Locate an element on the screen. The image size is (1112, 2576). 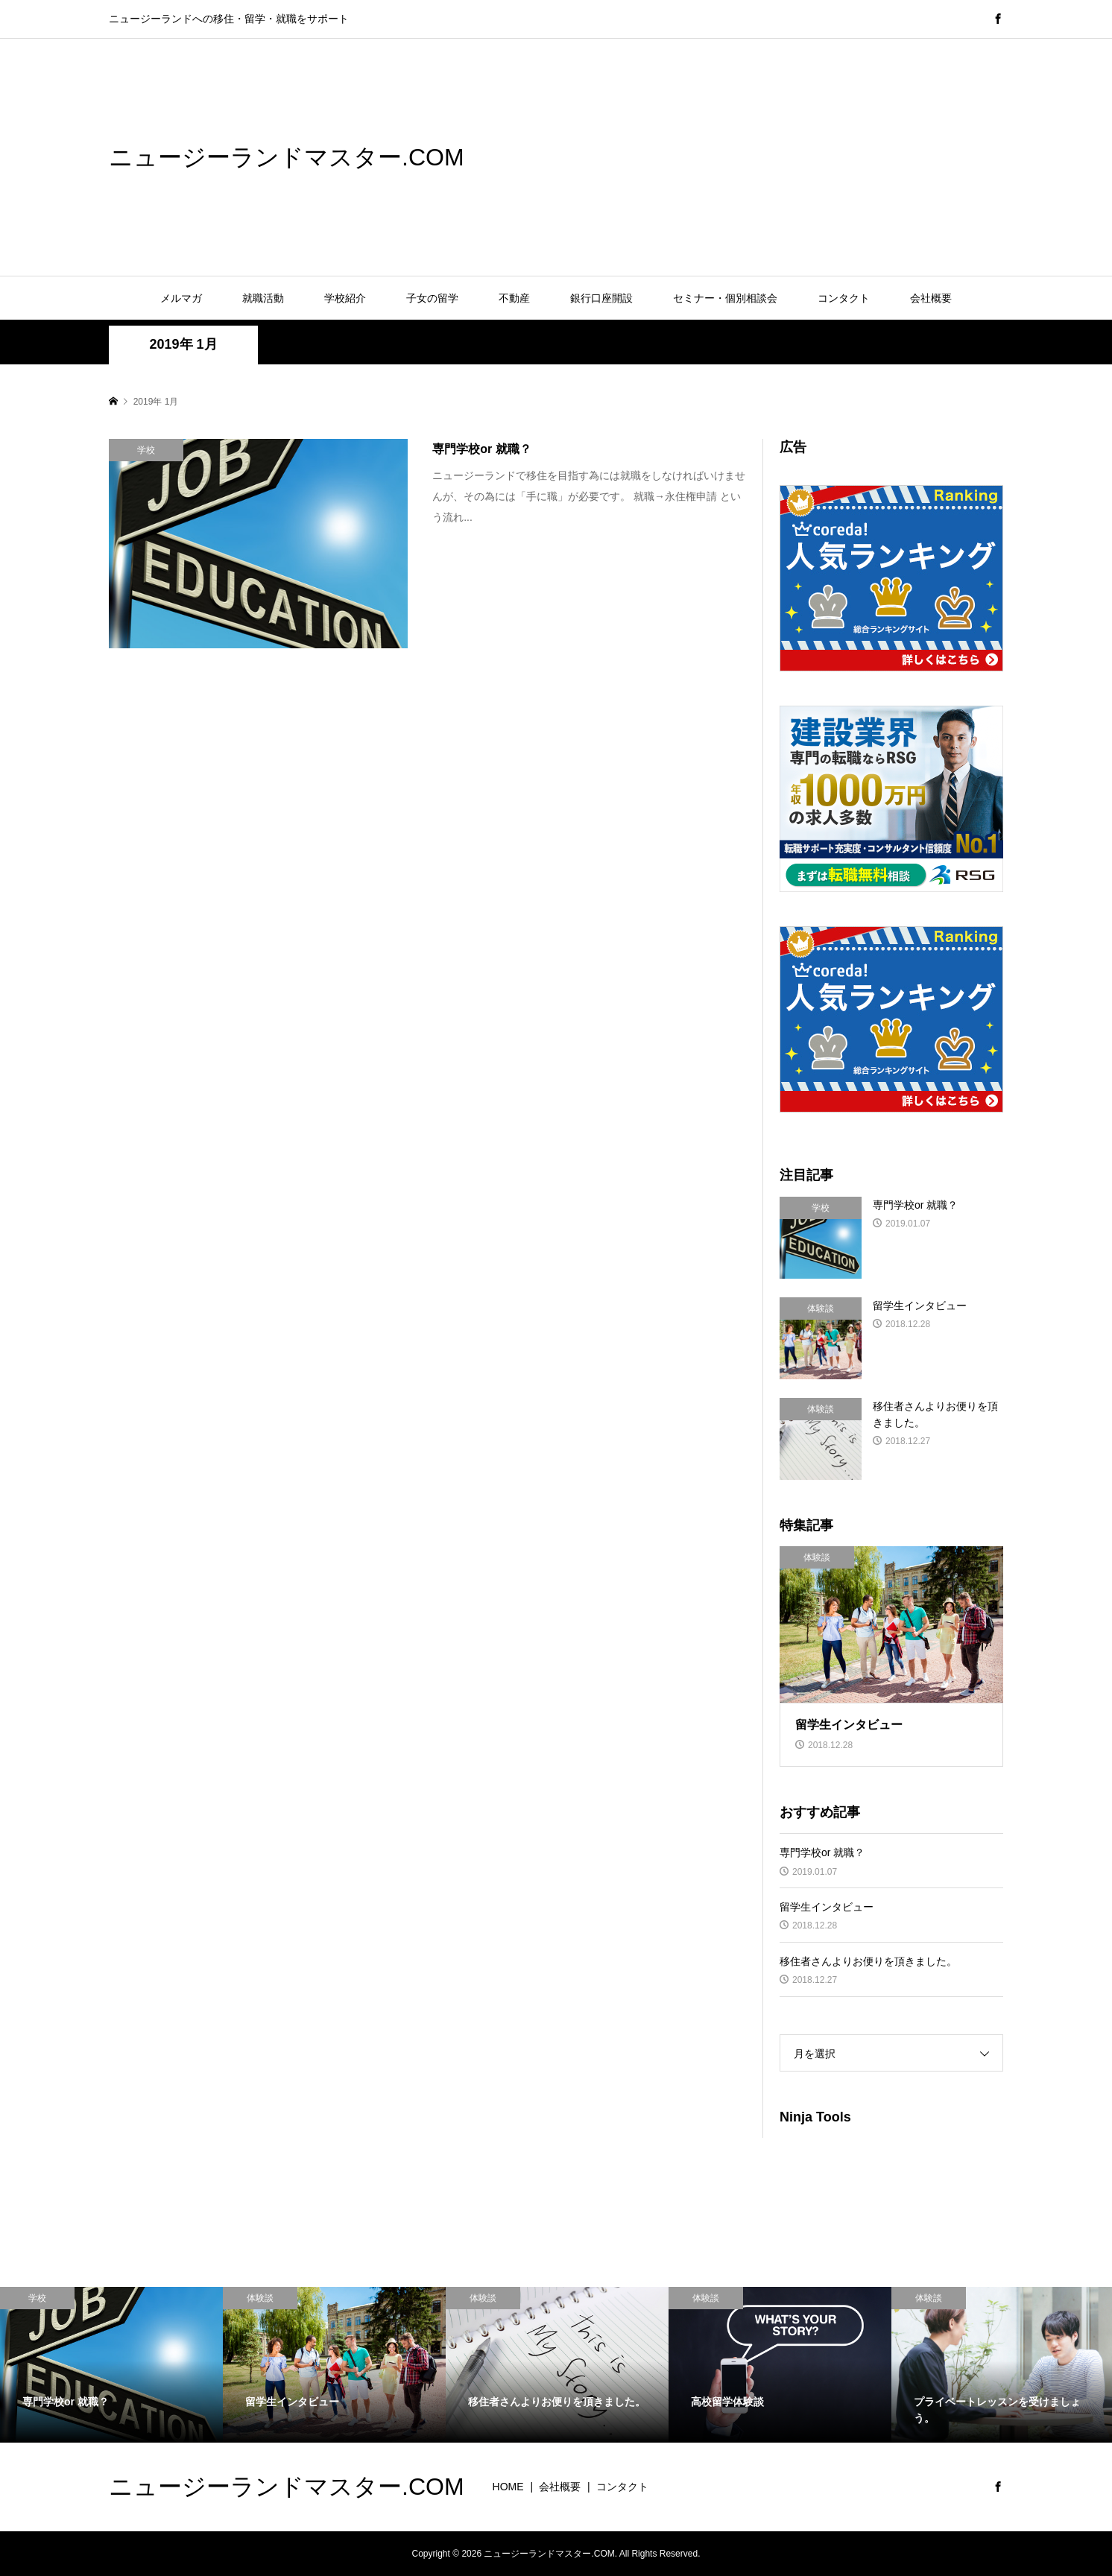
ニュージーランドマスター.COM is located at coordinates (286, 157).